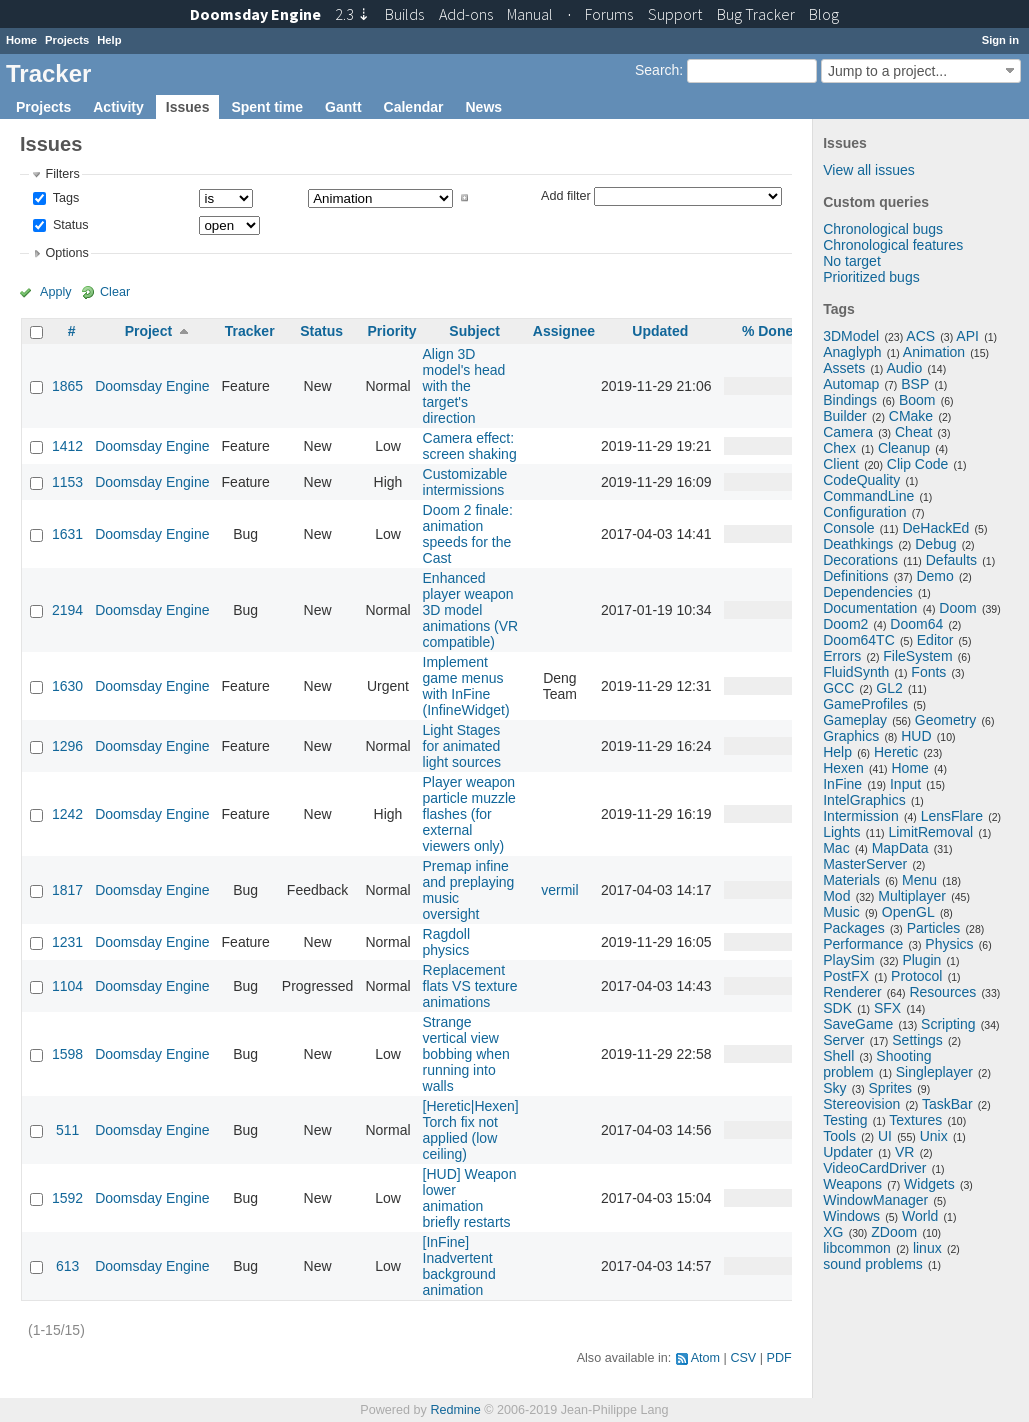 Image resolution: width=1029 pixels, height=1422 pixels. I want to click on Shell, so click(838, 1056).